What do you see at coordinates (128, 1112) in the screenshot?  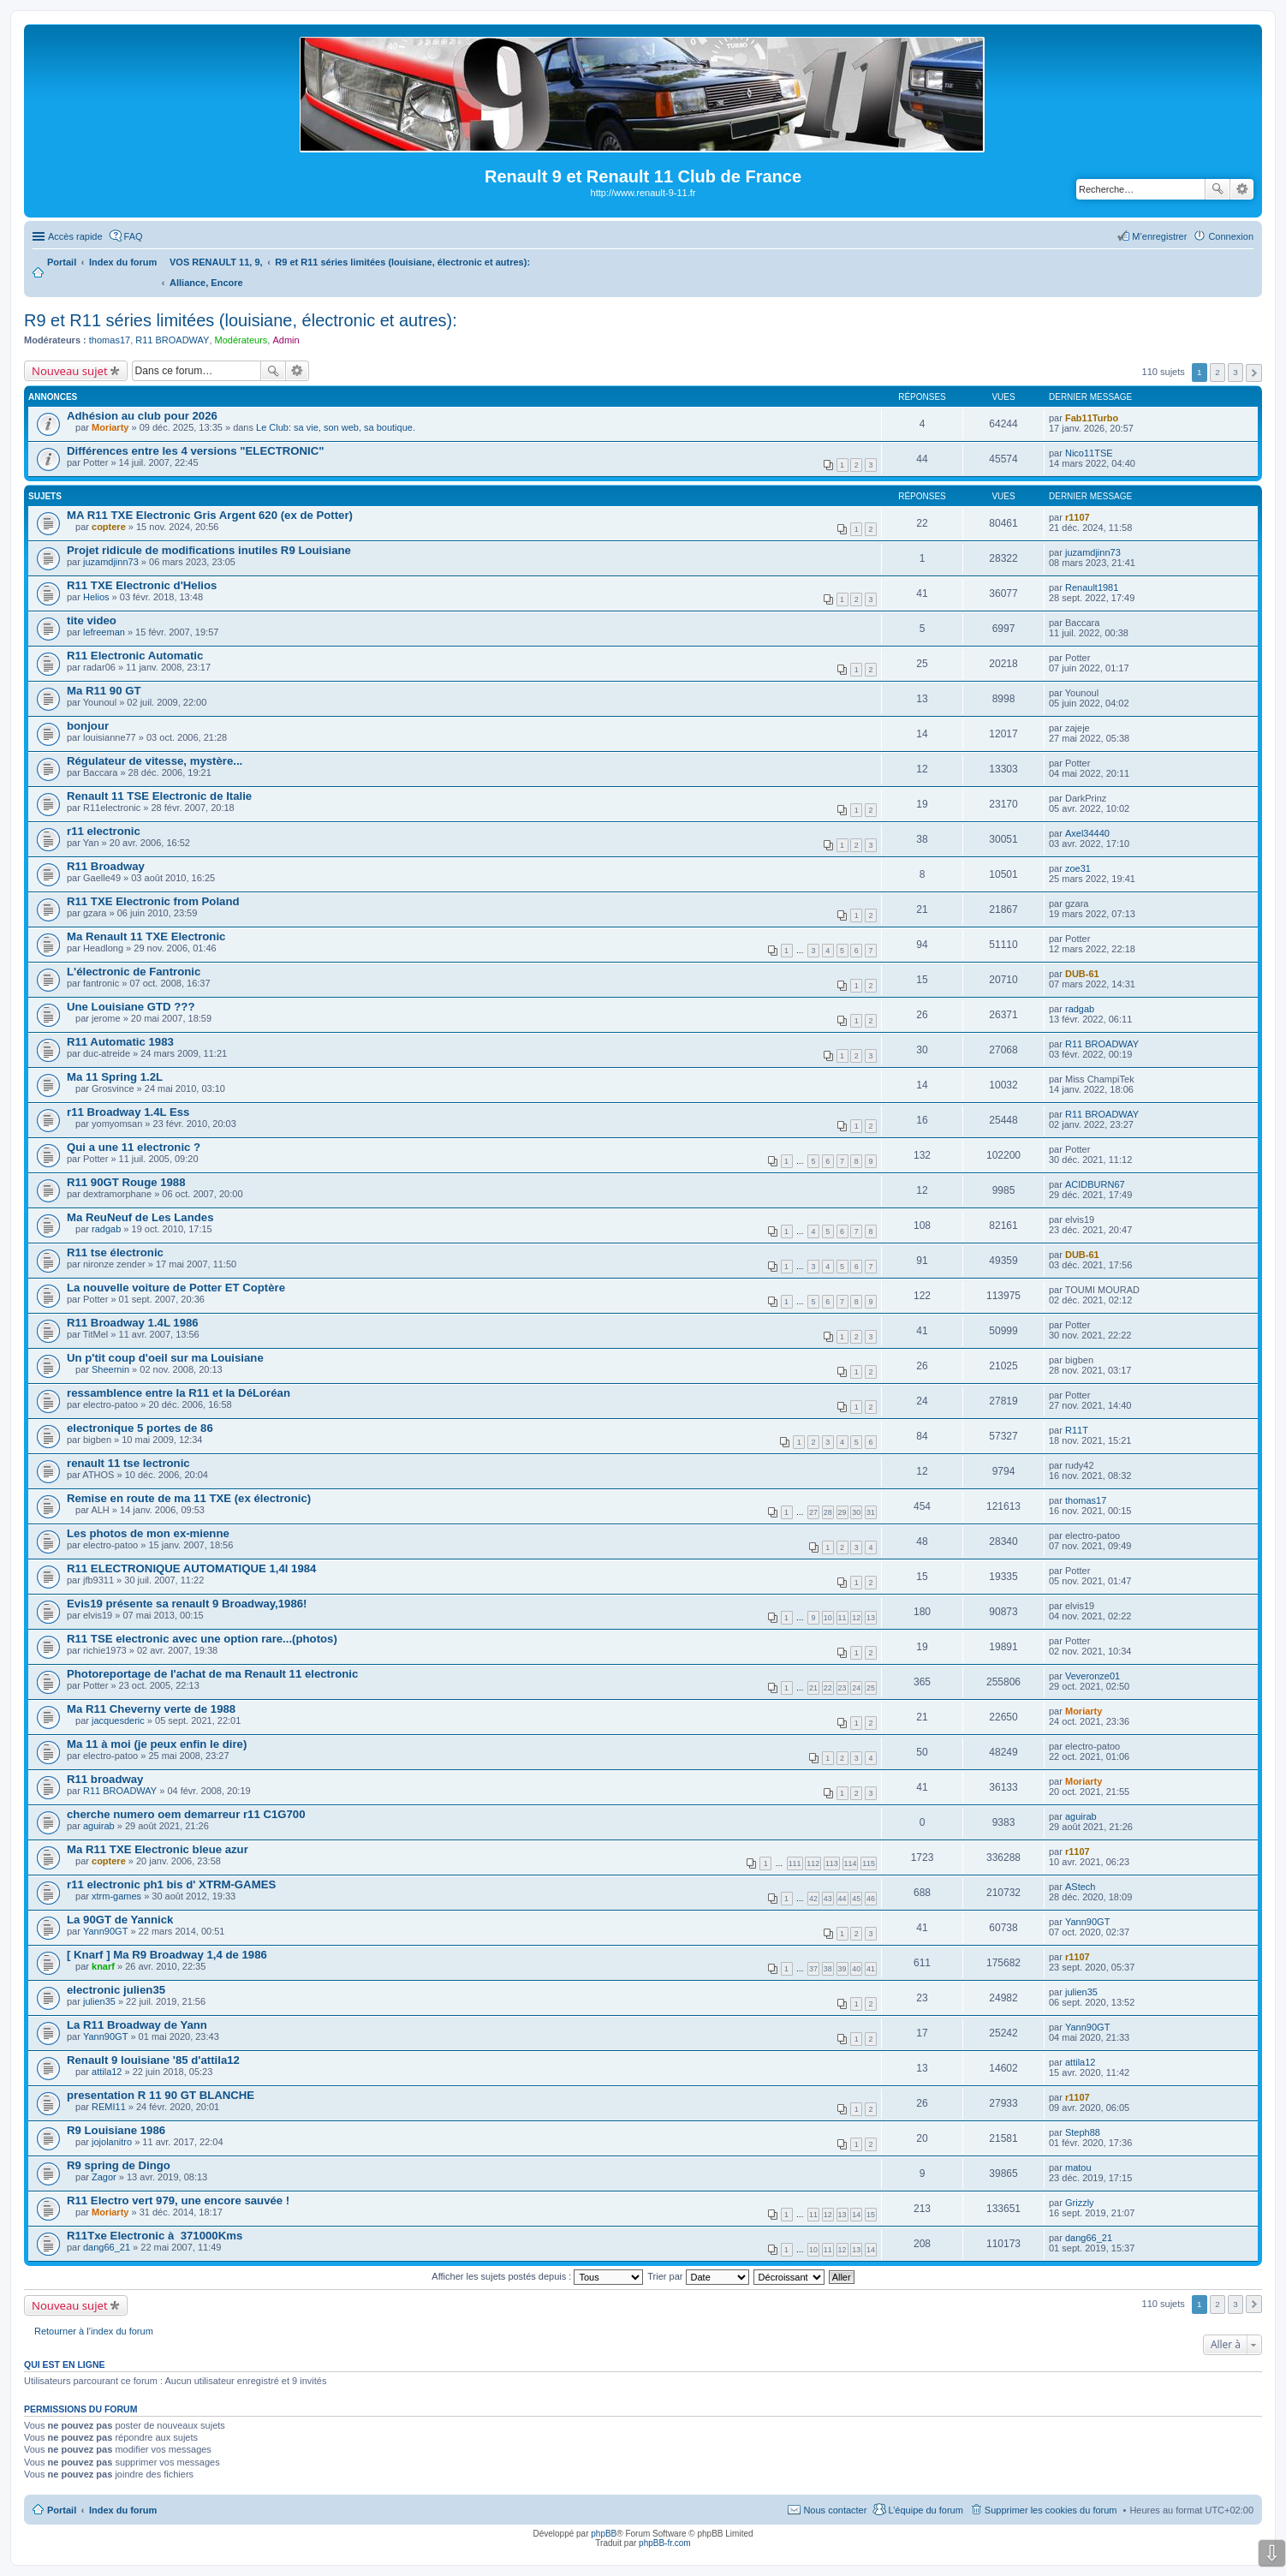 I see `r11 Broadway 1.4L Ess` at bounding box center [128, 1112].